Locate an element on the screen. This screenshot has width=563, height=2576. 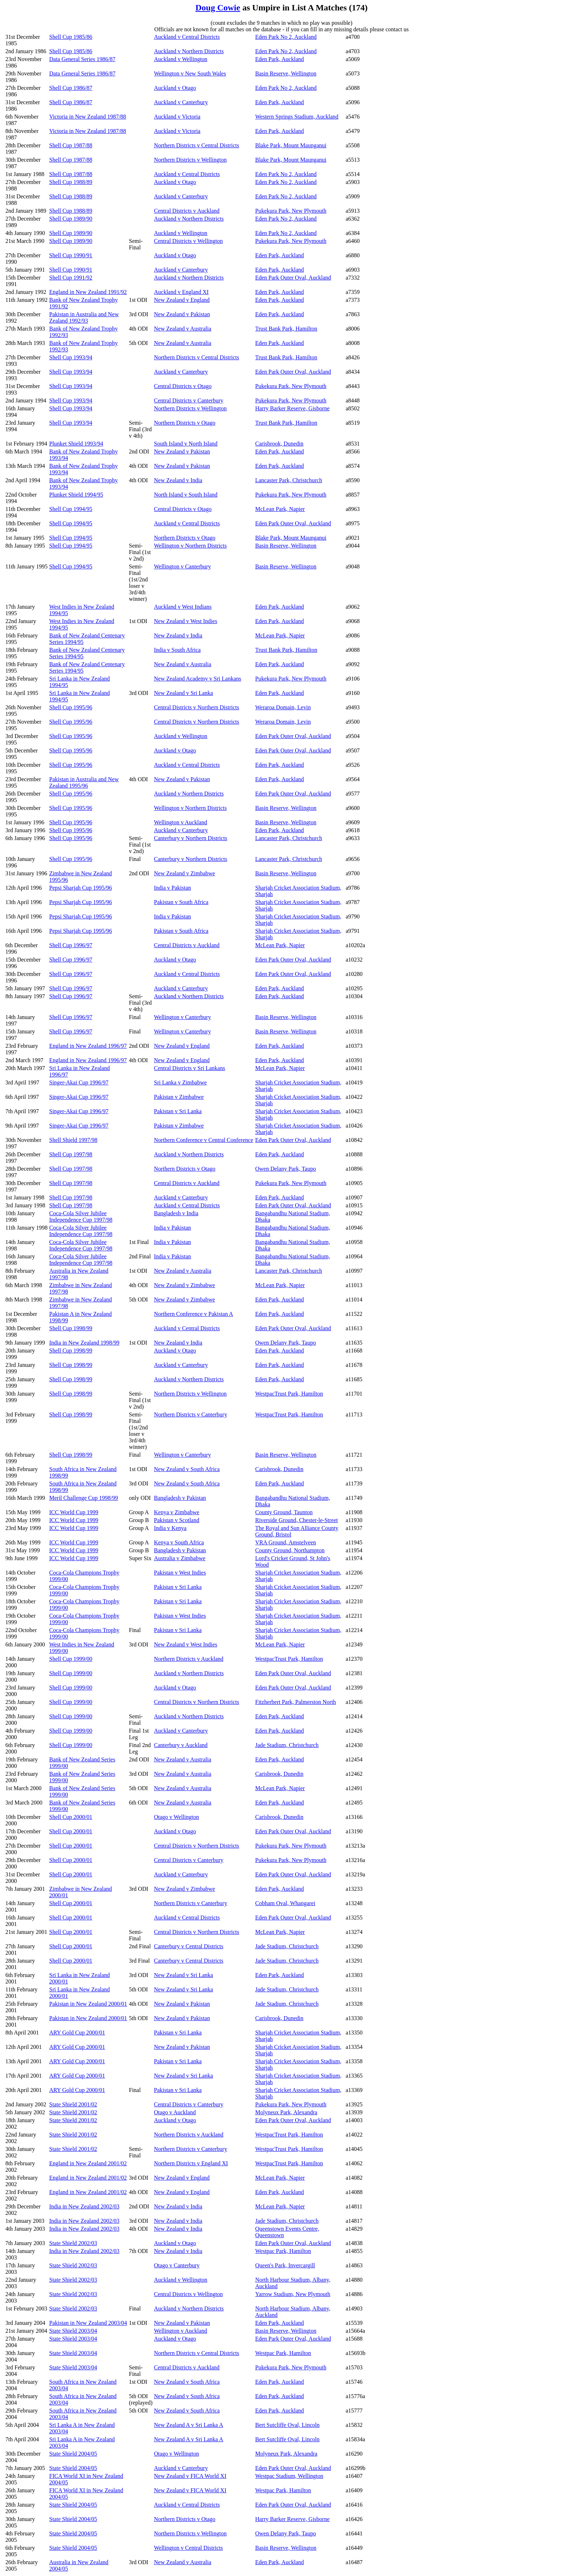
Shell Cup 1997/98 is located at coordinates (70, 1154).